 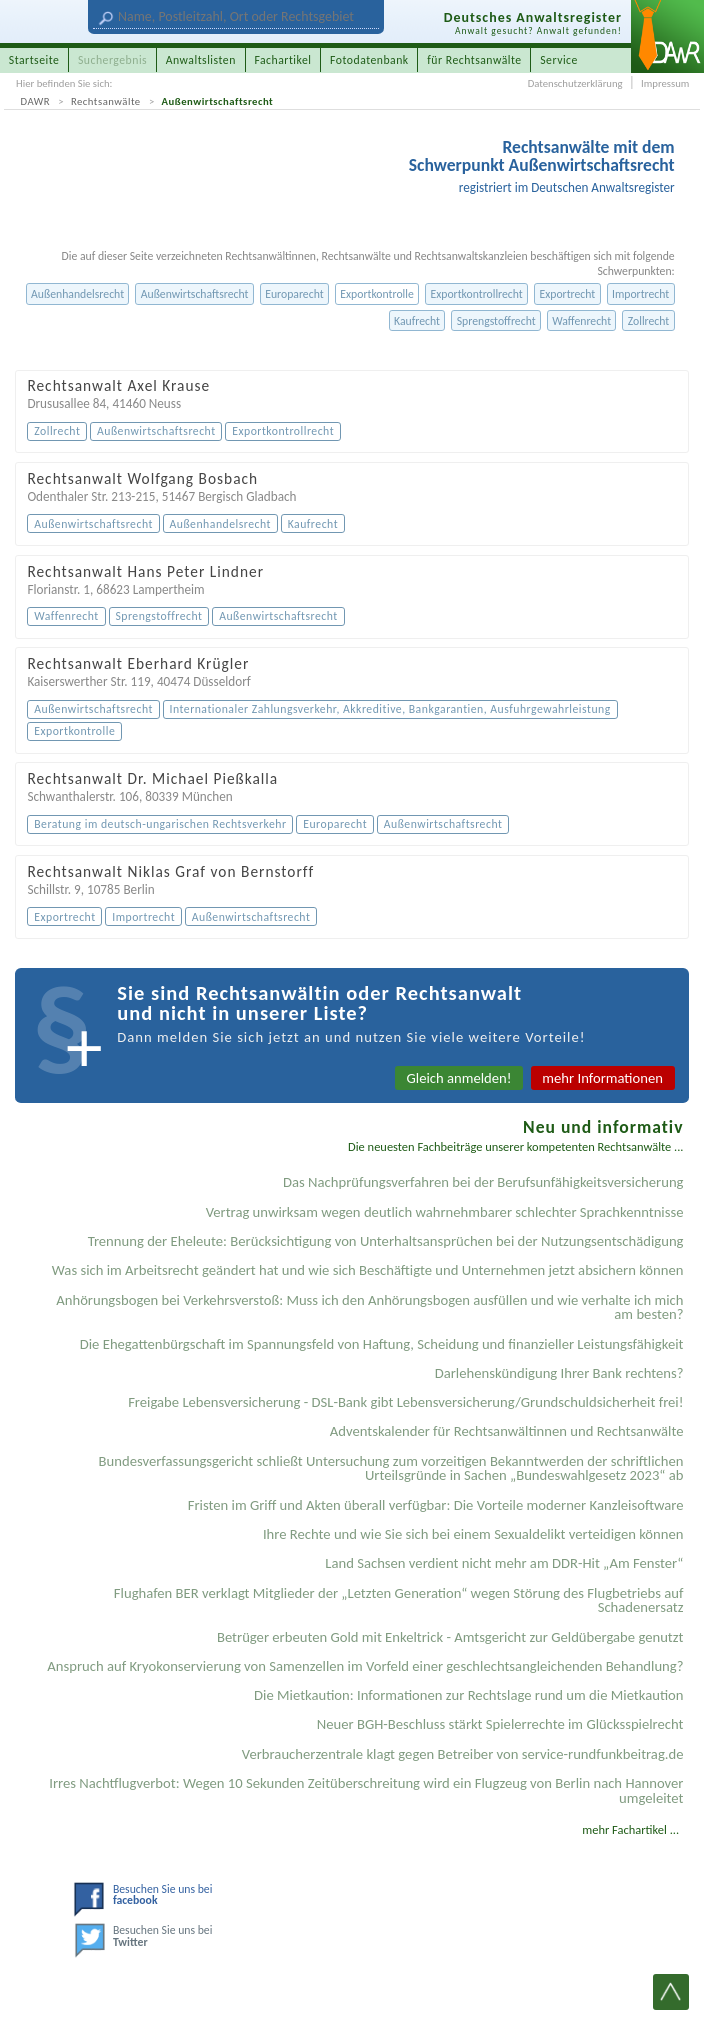 I want to click on Außenwirtschaftsrecht, so click(x=218, y=101).